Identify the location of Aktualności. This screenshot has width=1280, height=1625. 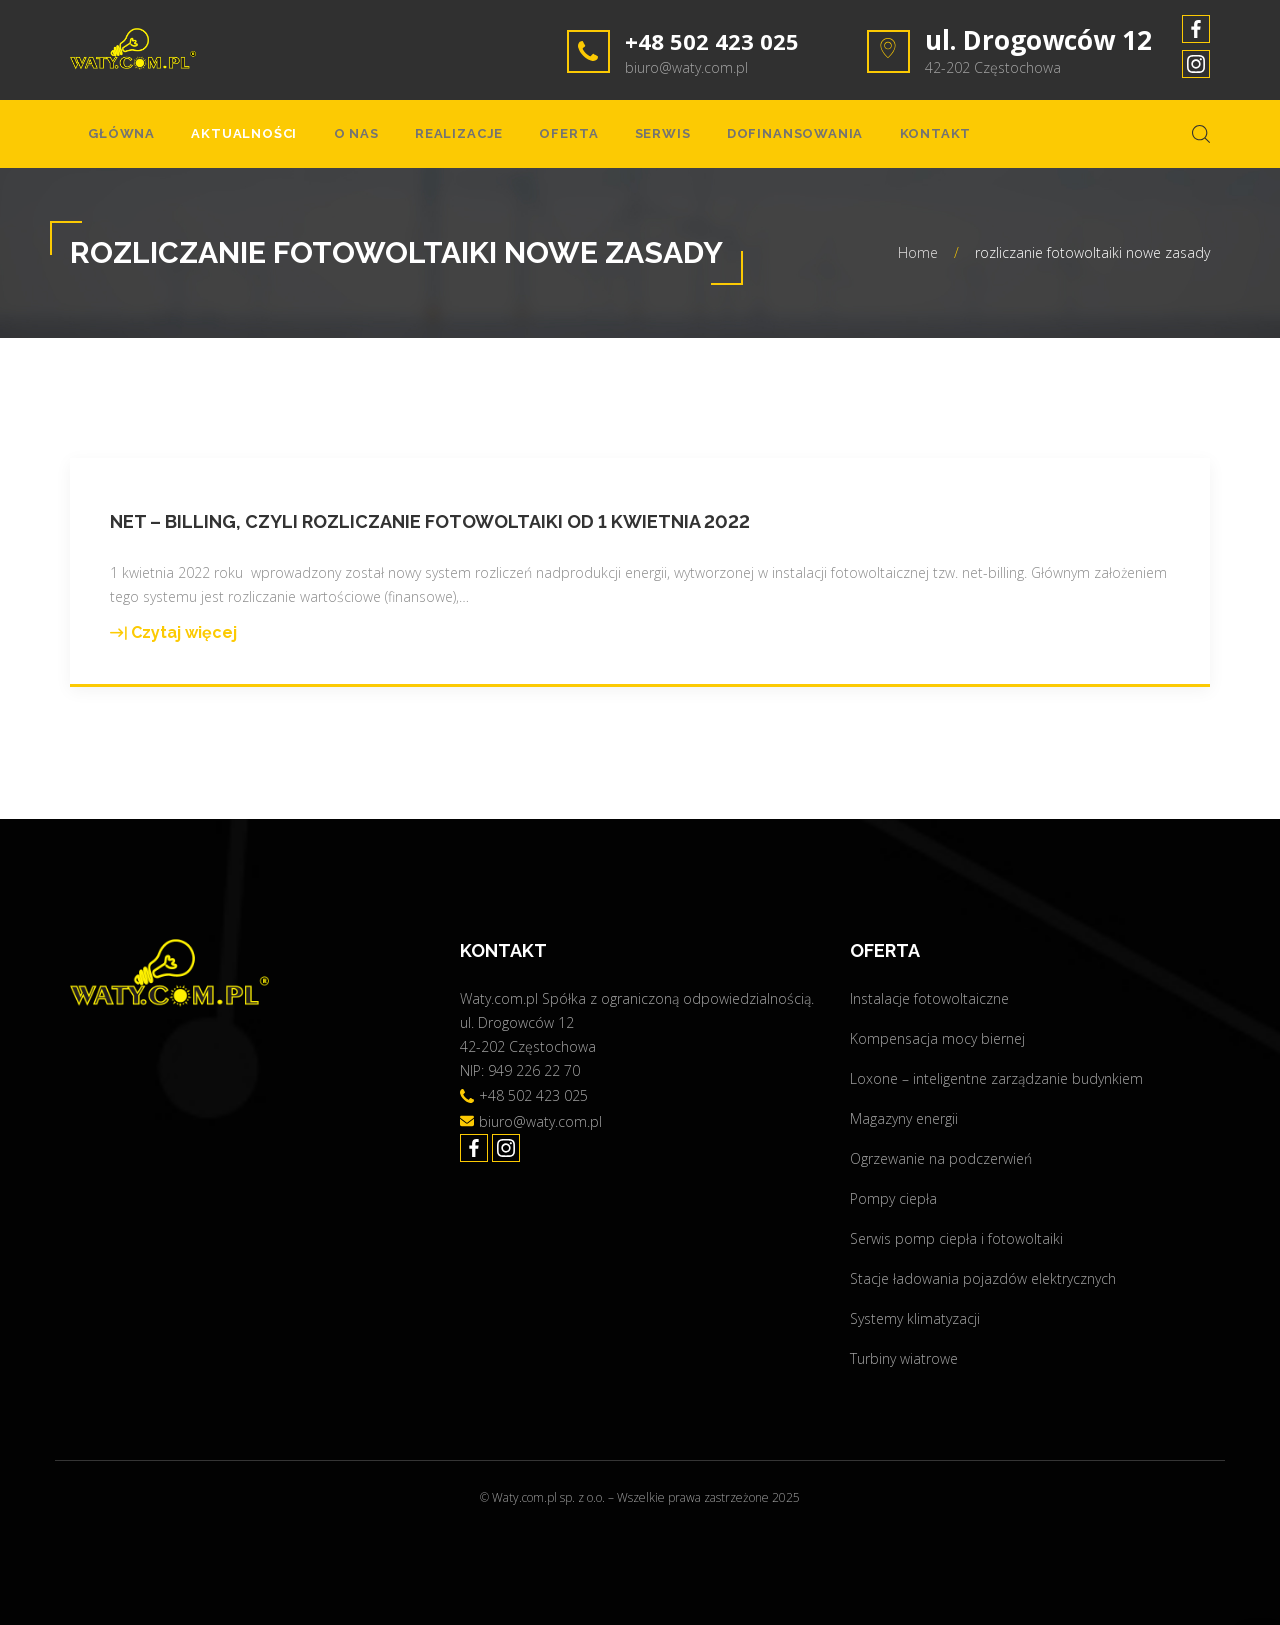
(225, 140).